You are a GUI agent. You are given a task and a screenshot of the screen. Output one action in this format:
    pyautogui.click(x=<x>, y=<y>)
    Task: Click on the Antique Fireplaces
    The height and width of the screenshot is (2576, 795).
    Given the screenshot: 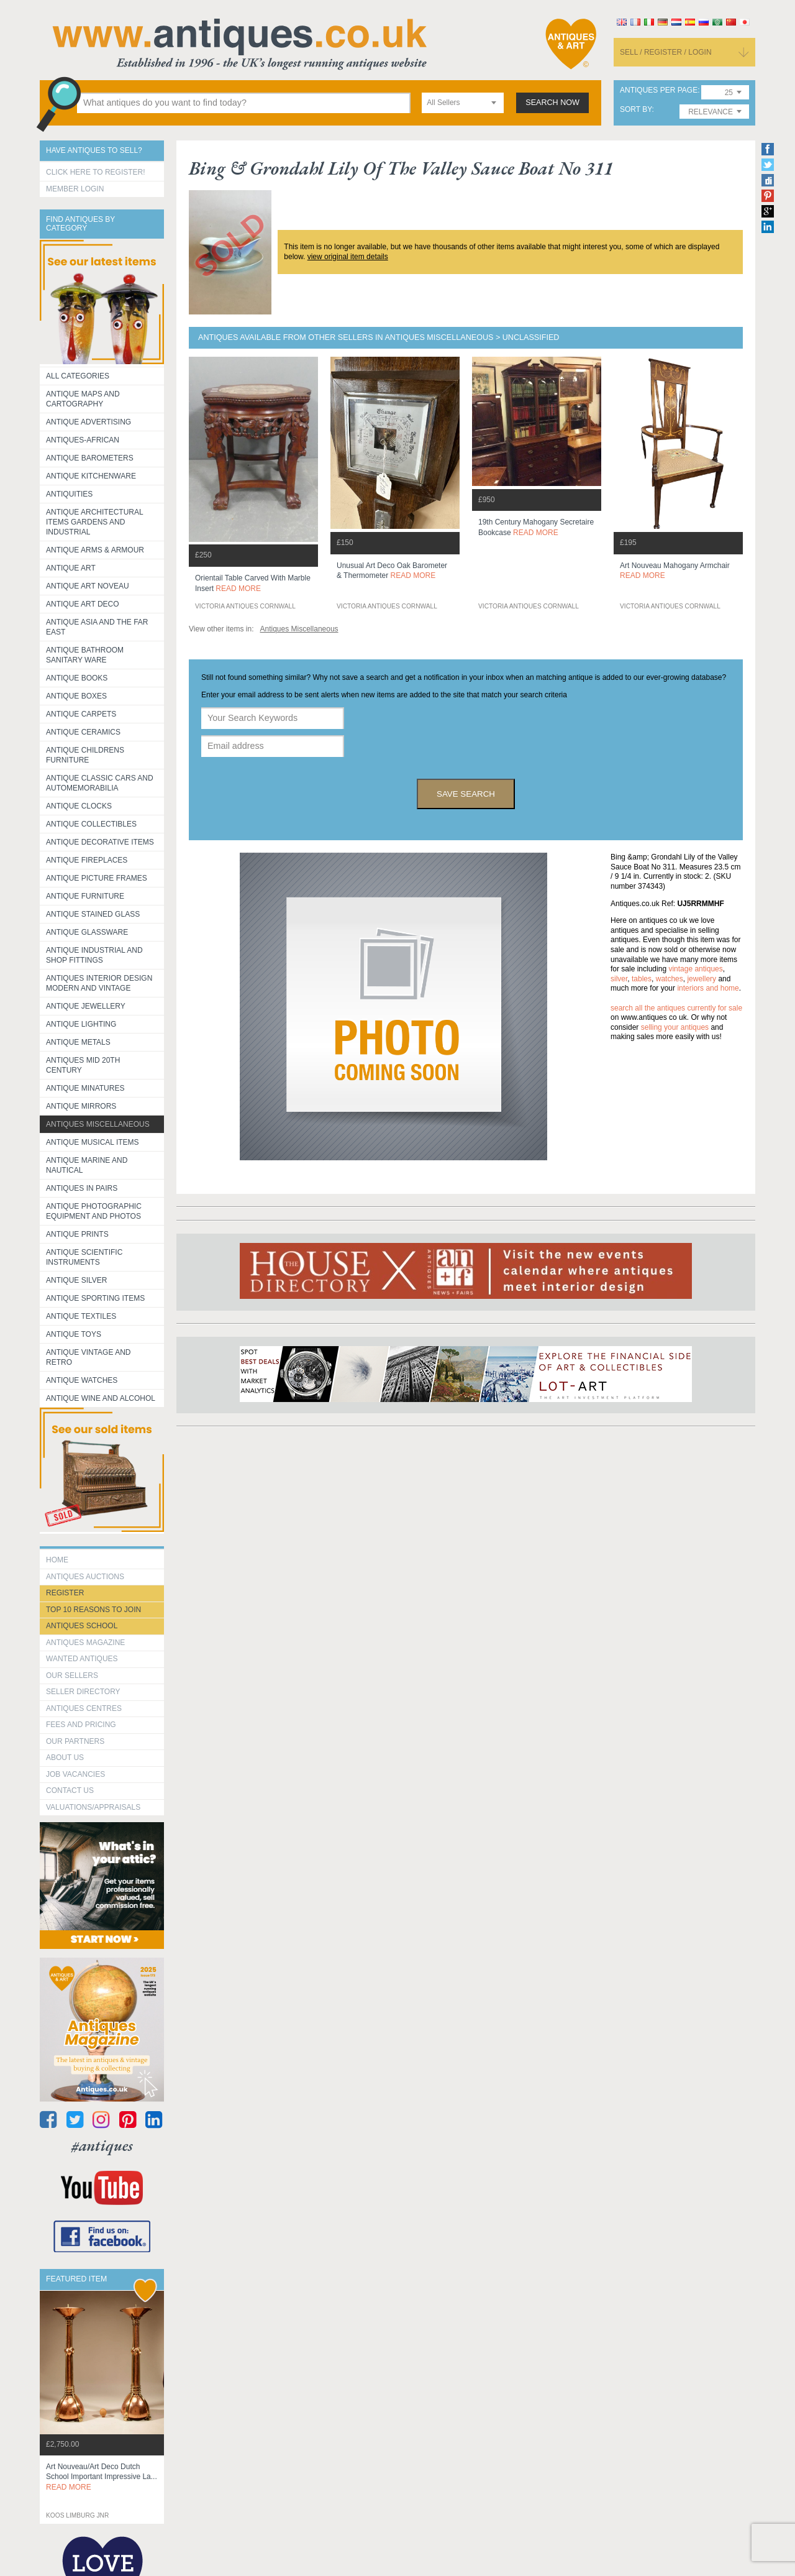 What is the action you would take?
    pyautogui.click(x=86, y=860)
    